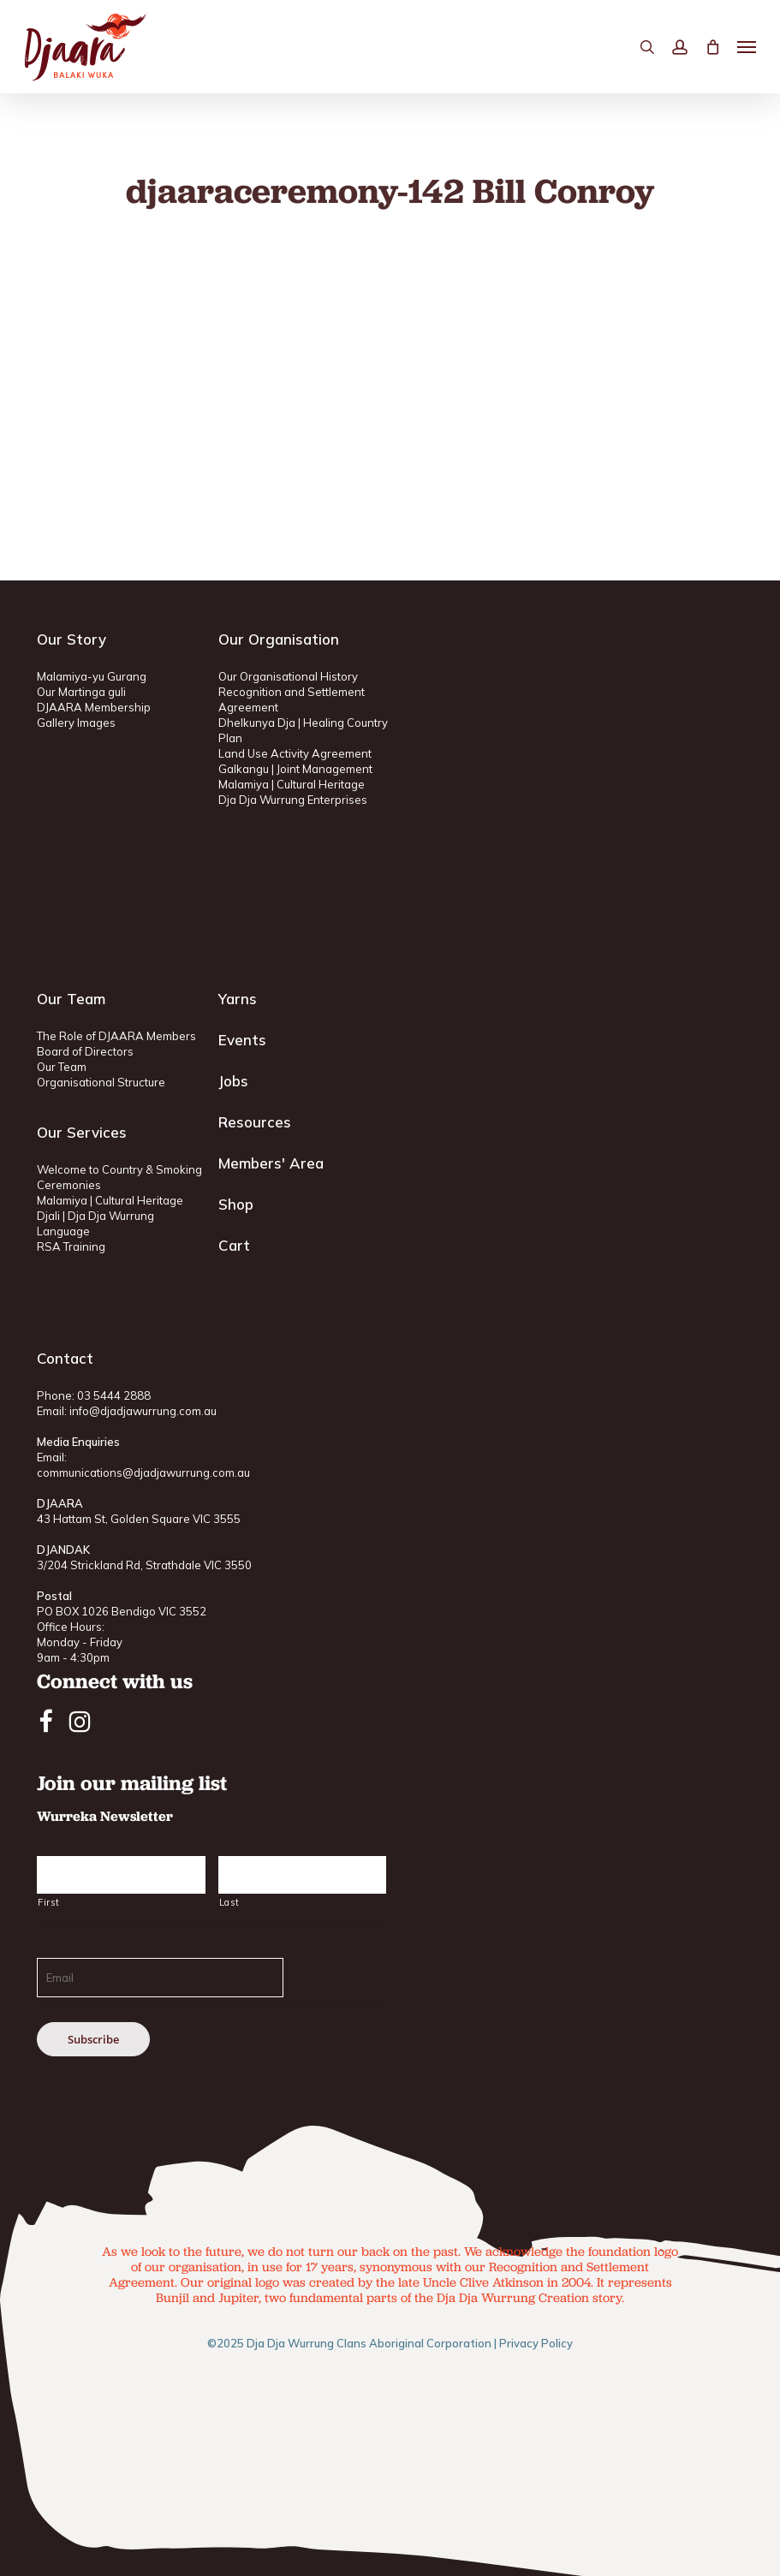 The height and width of the screenshot is (2576, 780). Describe the element at coordinates (91, 676) in the screenshot. I see `Malamiya-yu Gurang` at that location.